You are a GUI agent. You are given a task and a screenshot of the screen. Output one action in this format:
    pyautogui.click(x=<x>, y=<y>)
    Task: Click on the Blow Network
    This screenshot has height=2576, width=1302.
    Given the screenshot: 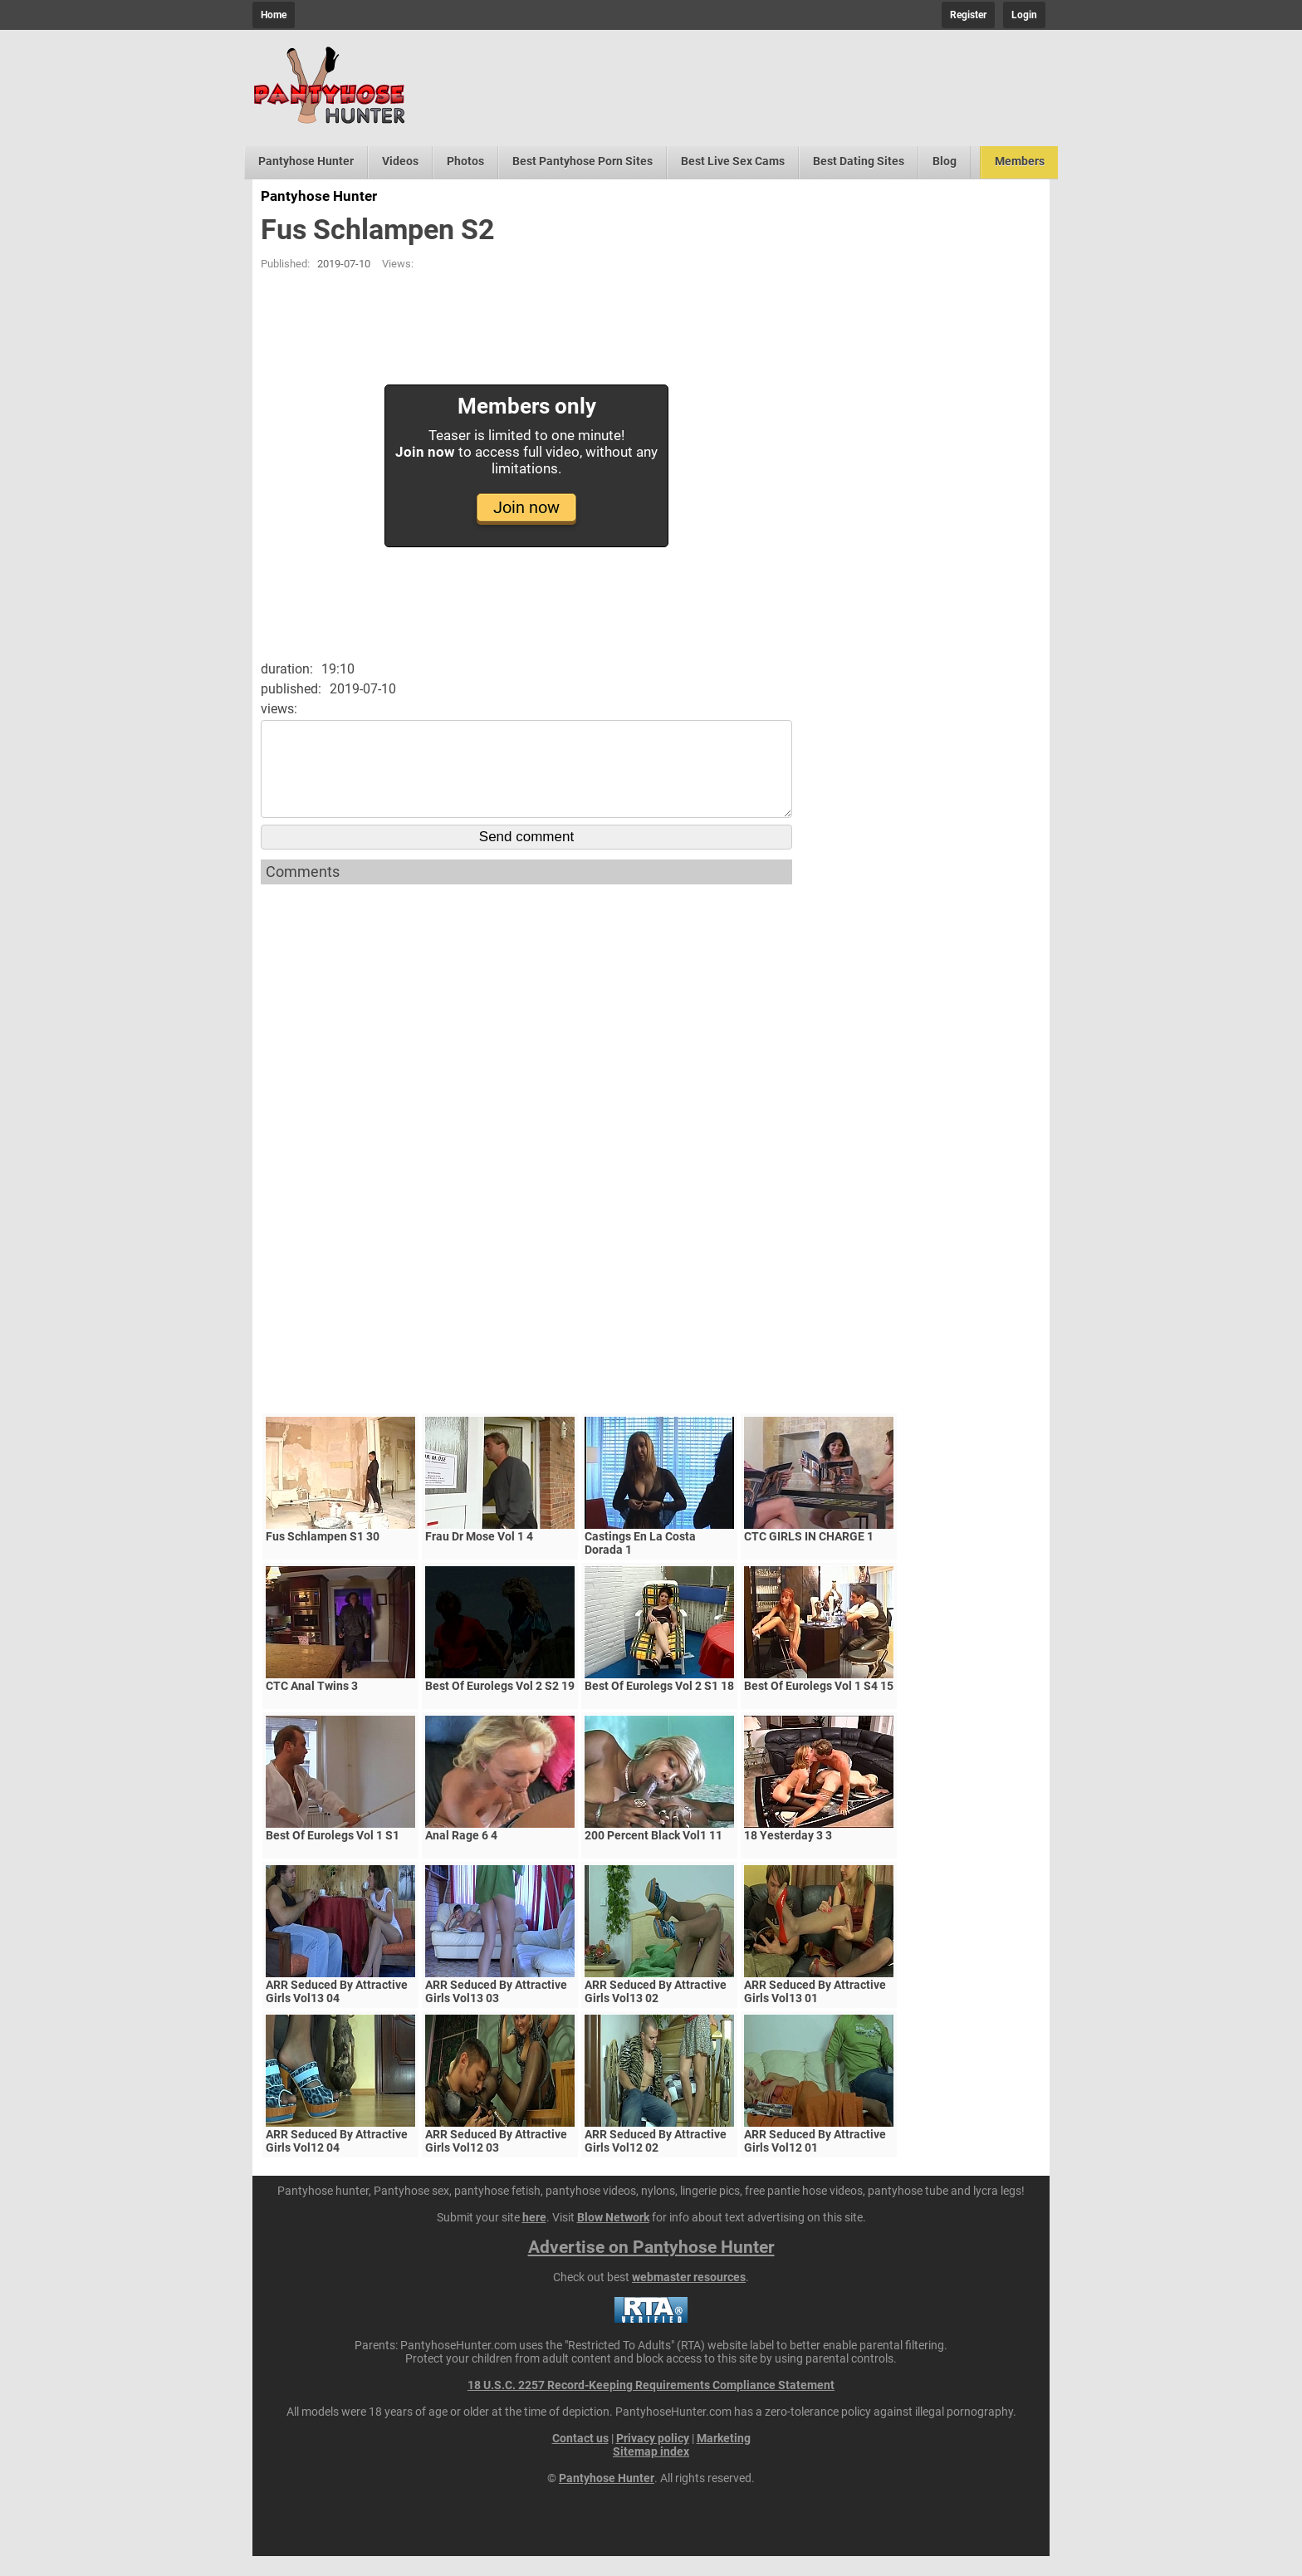 What is the action you would take?
    pyautogui.click(x=613, y=2237)
    